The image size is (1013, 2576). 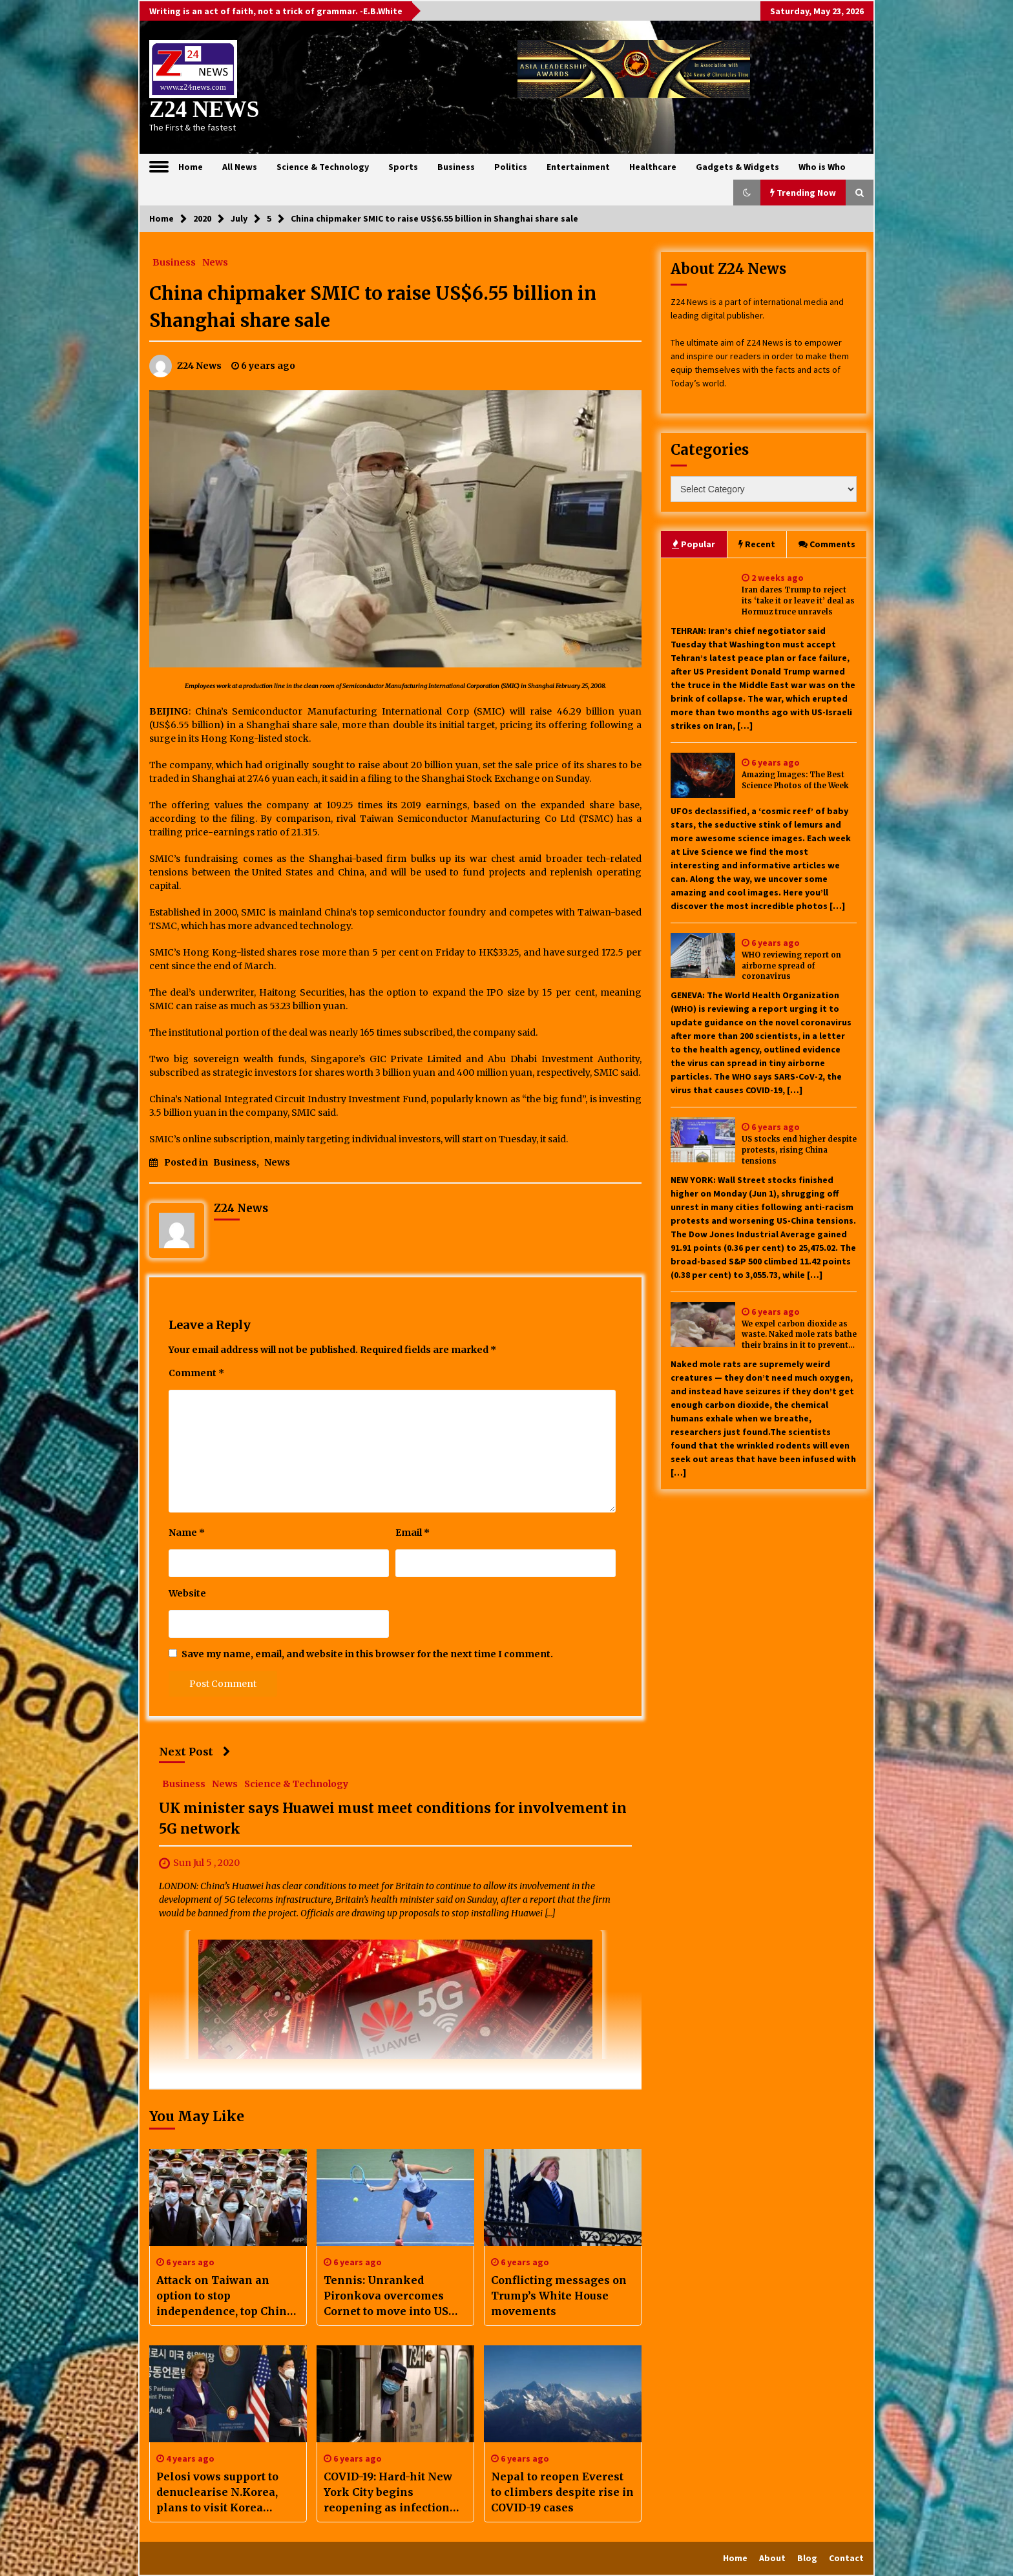 What do you see at coordinates (217, 2492) in the screenshot?
I see `Pelosi vows support to denuclearise N.Korea, plans to visit Korea border` at bounding box center [217, 2492].